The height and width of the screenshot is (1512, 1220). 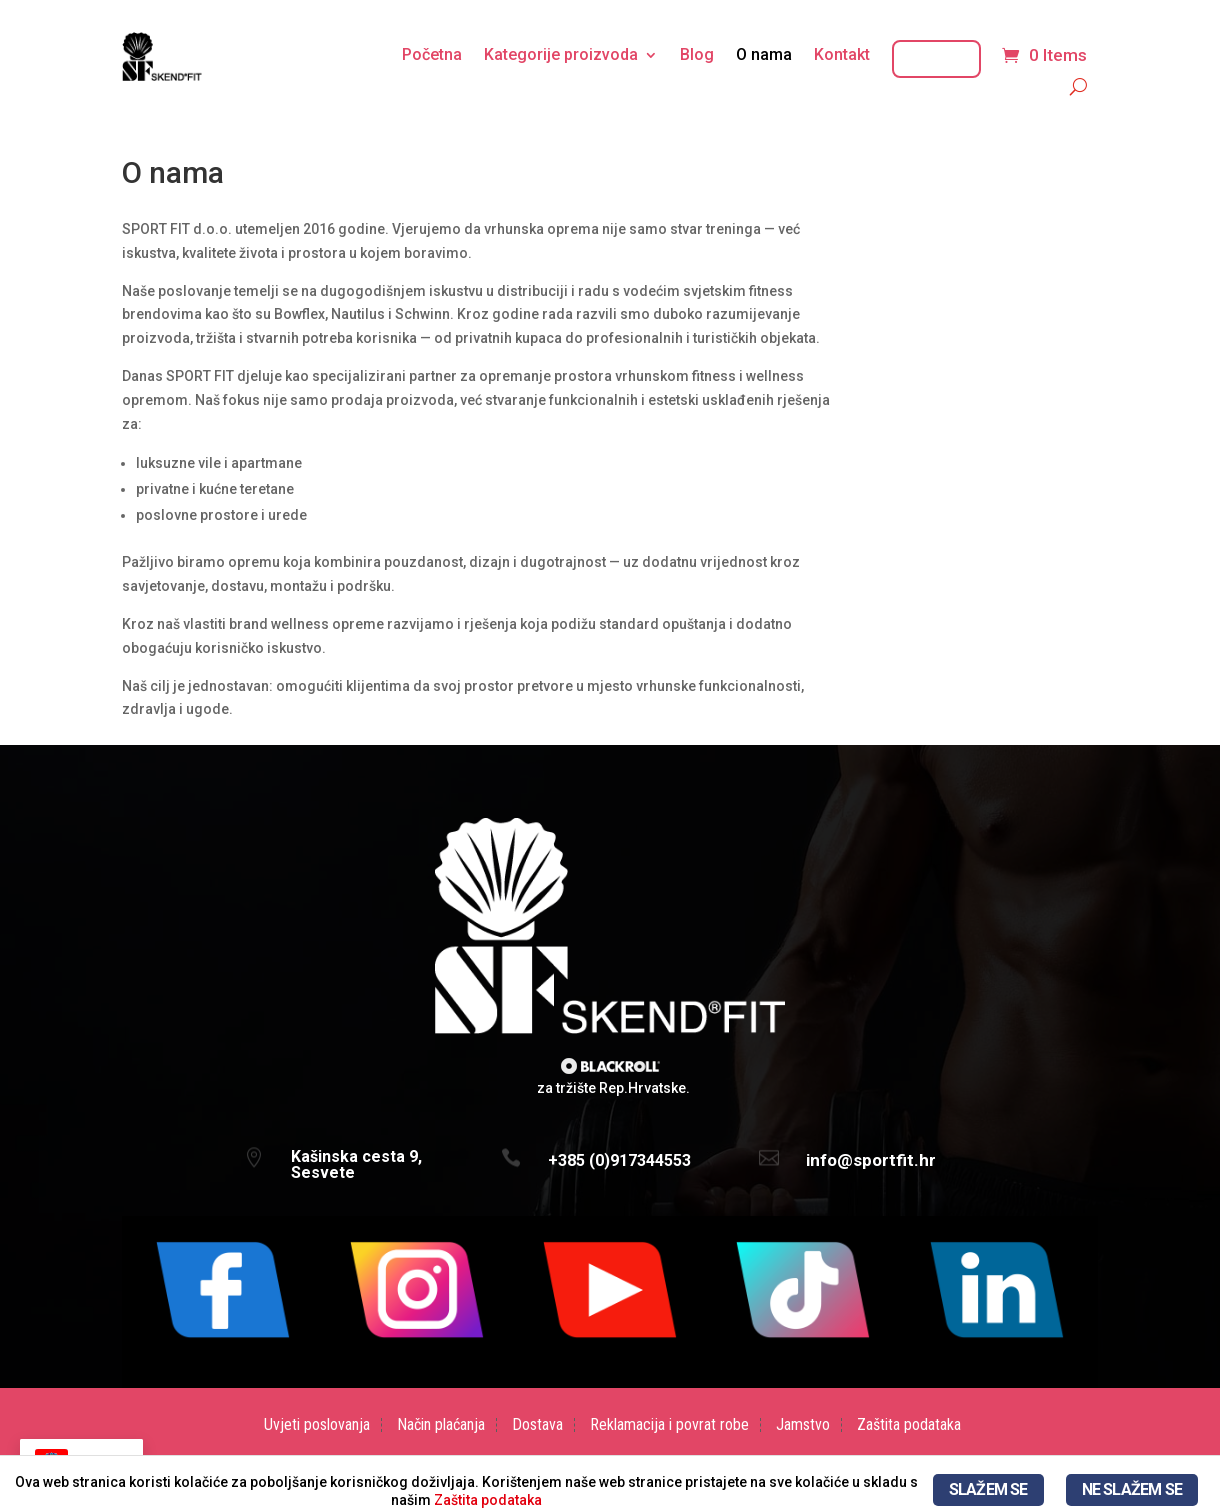 What do you see at coordinates (909, 1425) in the screenshot?
I see `Zaštita podataka` at bounding box center [909, 1425].